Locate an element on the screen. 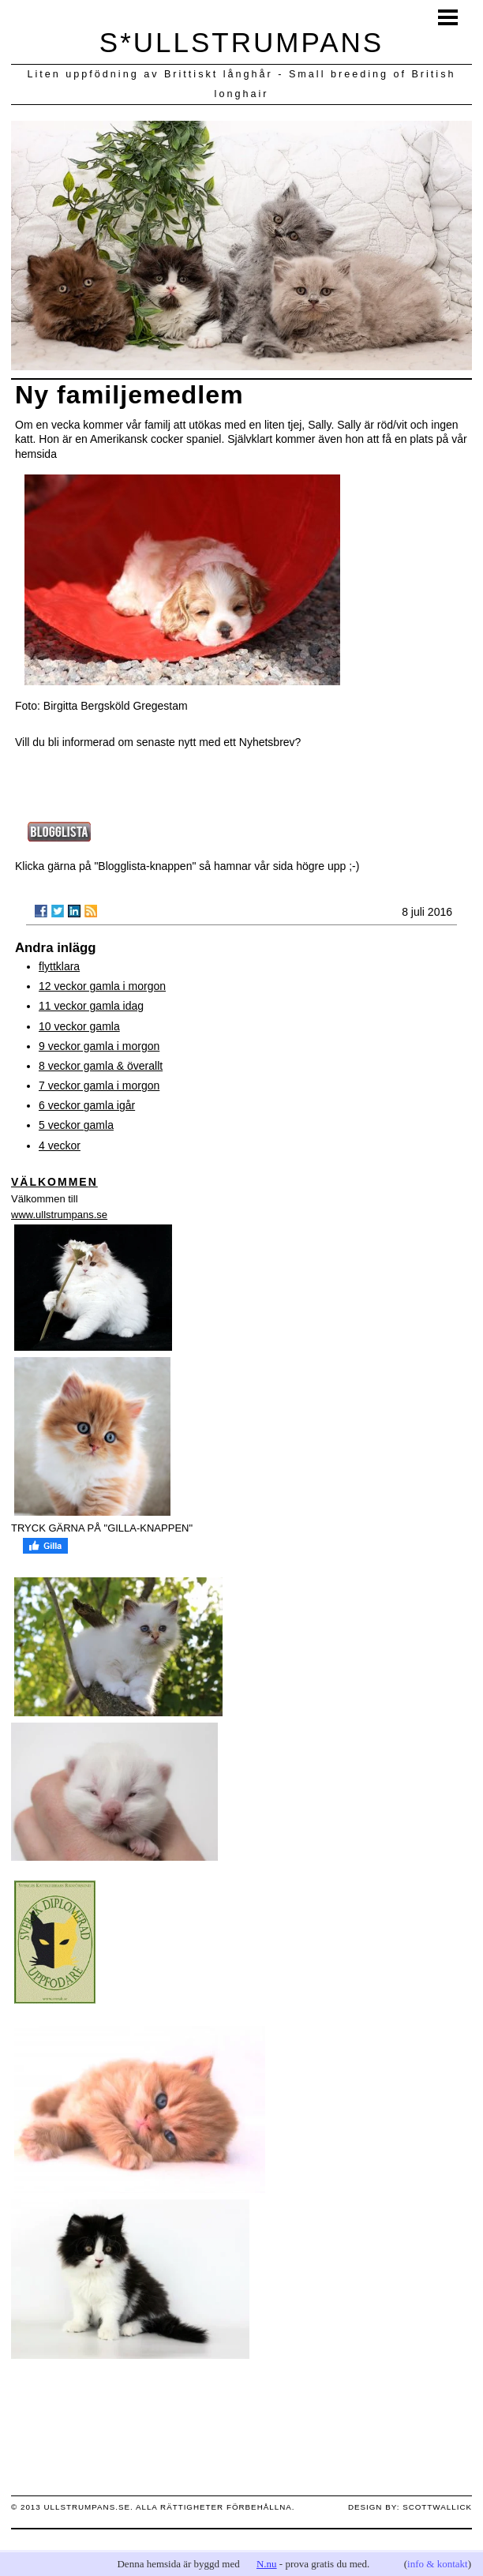 This screenshot has height=2576, width=483. flyttklara is located at coordinates (59, 966).